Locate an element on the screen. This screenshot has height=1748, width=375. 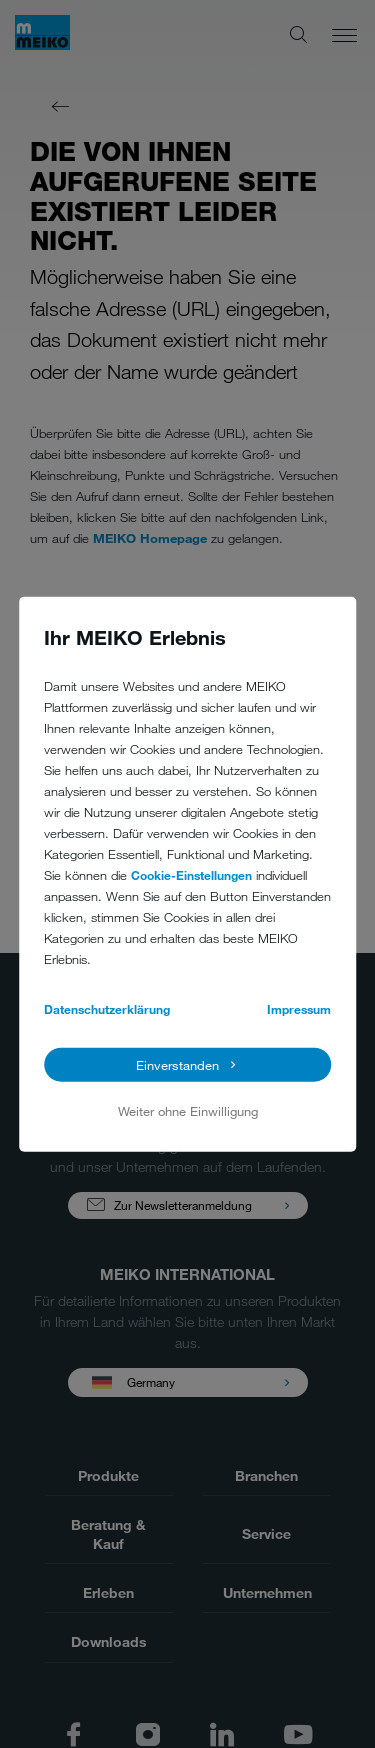
Datenschutzerklärung is located at coordinates (107, 1008).